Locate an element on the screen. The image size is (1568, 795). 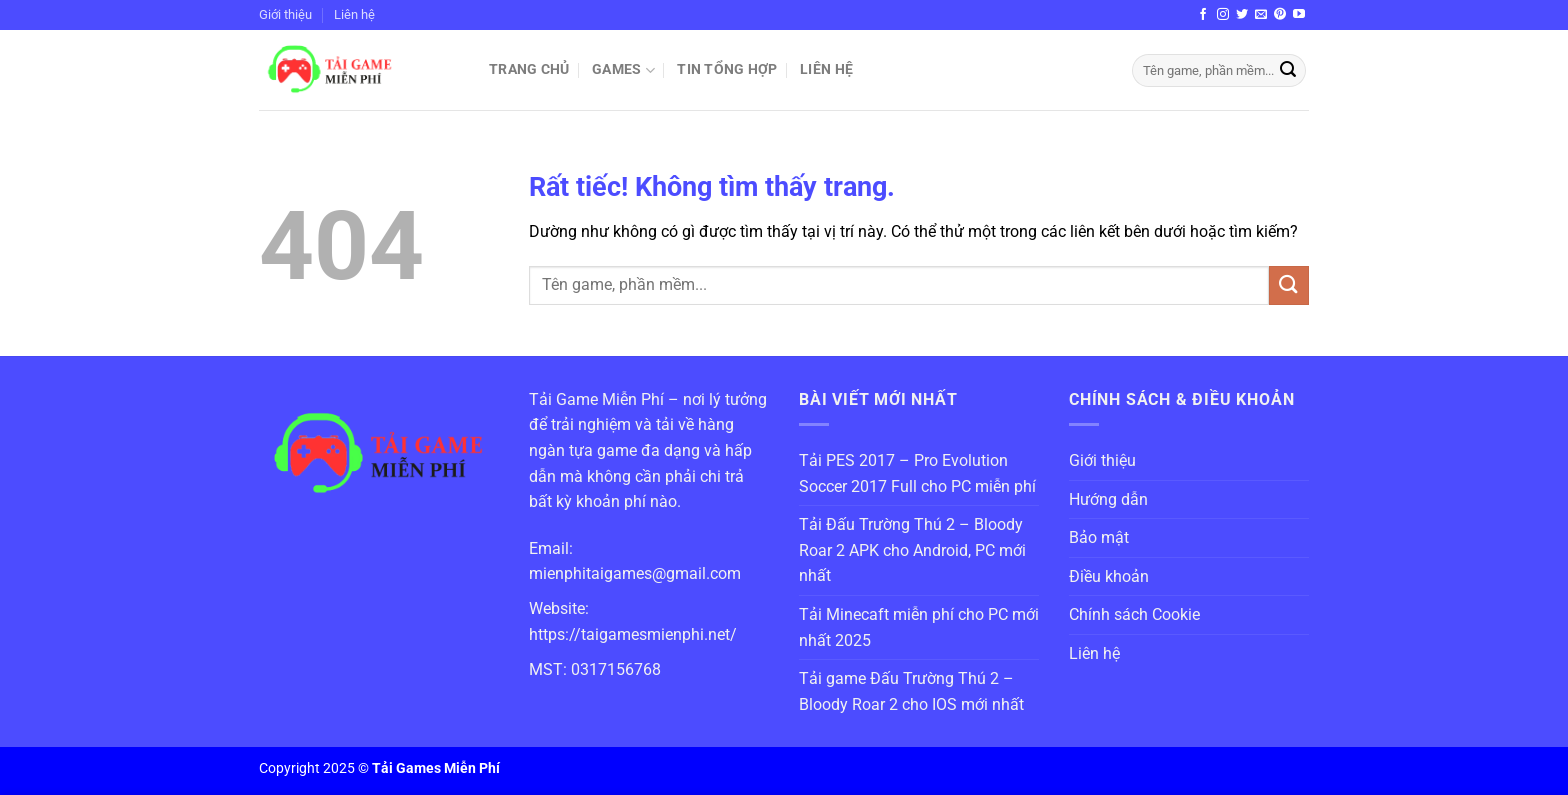
Điều khoản is located at coordinates (1109, 576).